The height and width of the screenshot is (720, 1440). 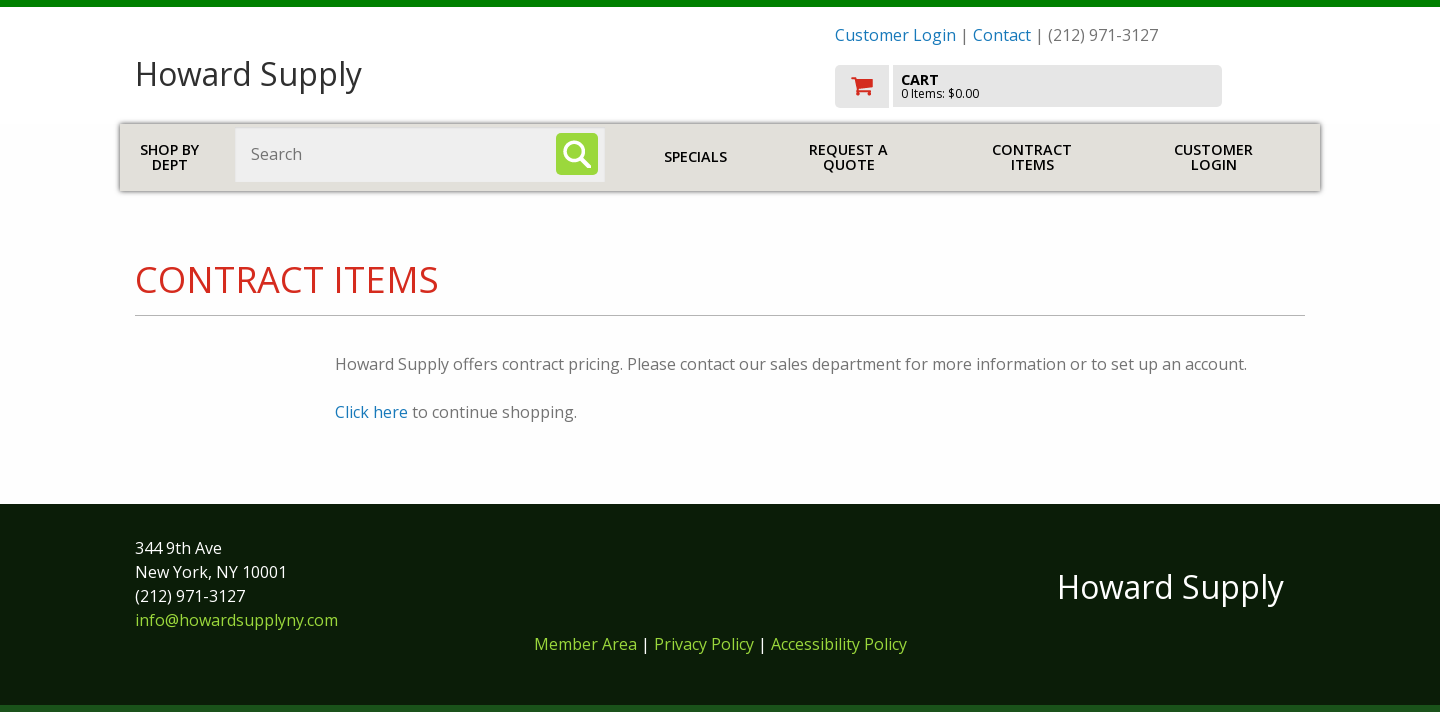 I want to click on Contact, so click(x=1002, y=35).